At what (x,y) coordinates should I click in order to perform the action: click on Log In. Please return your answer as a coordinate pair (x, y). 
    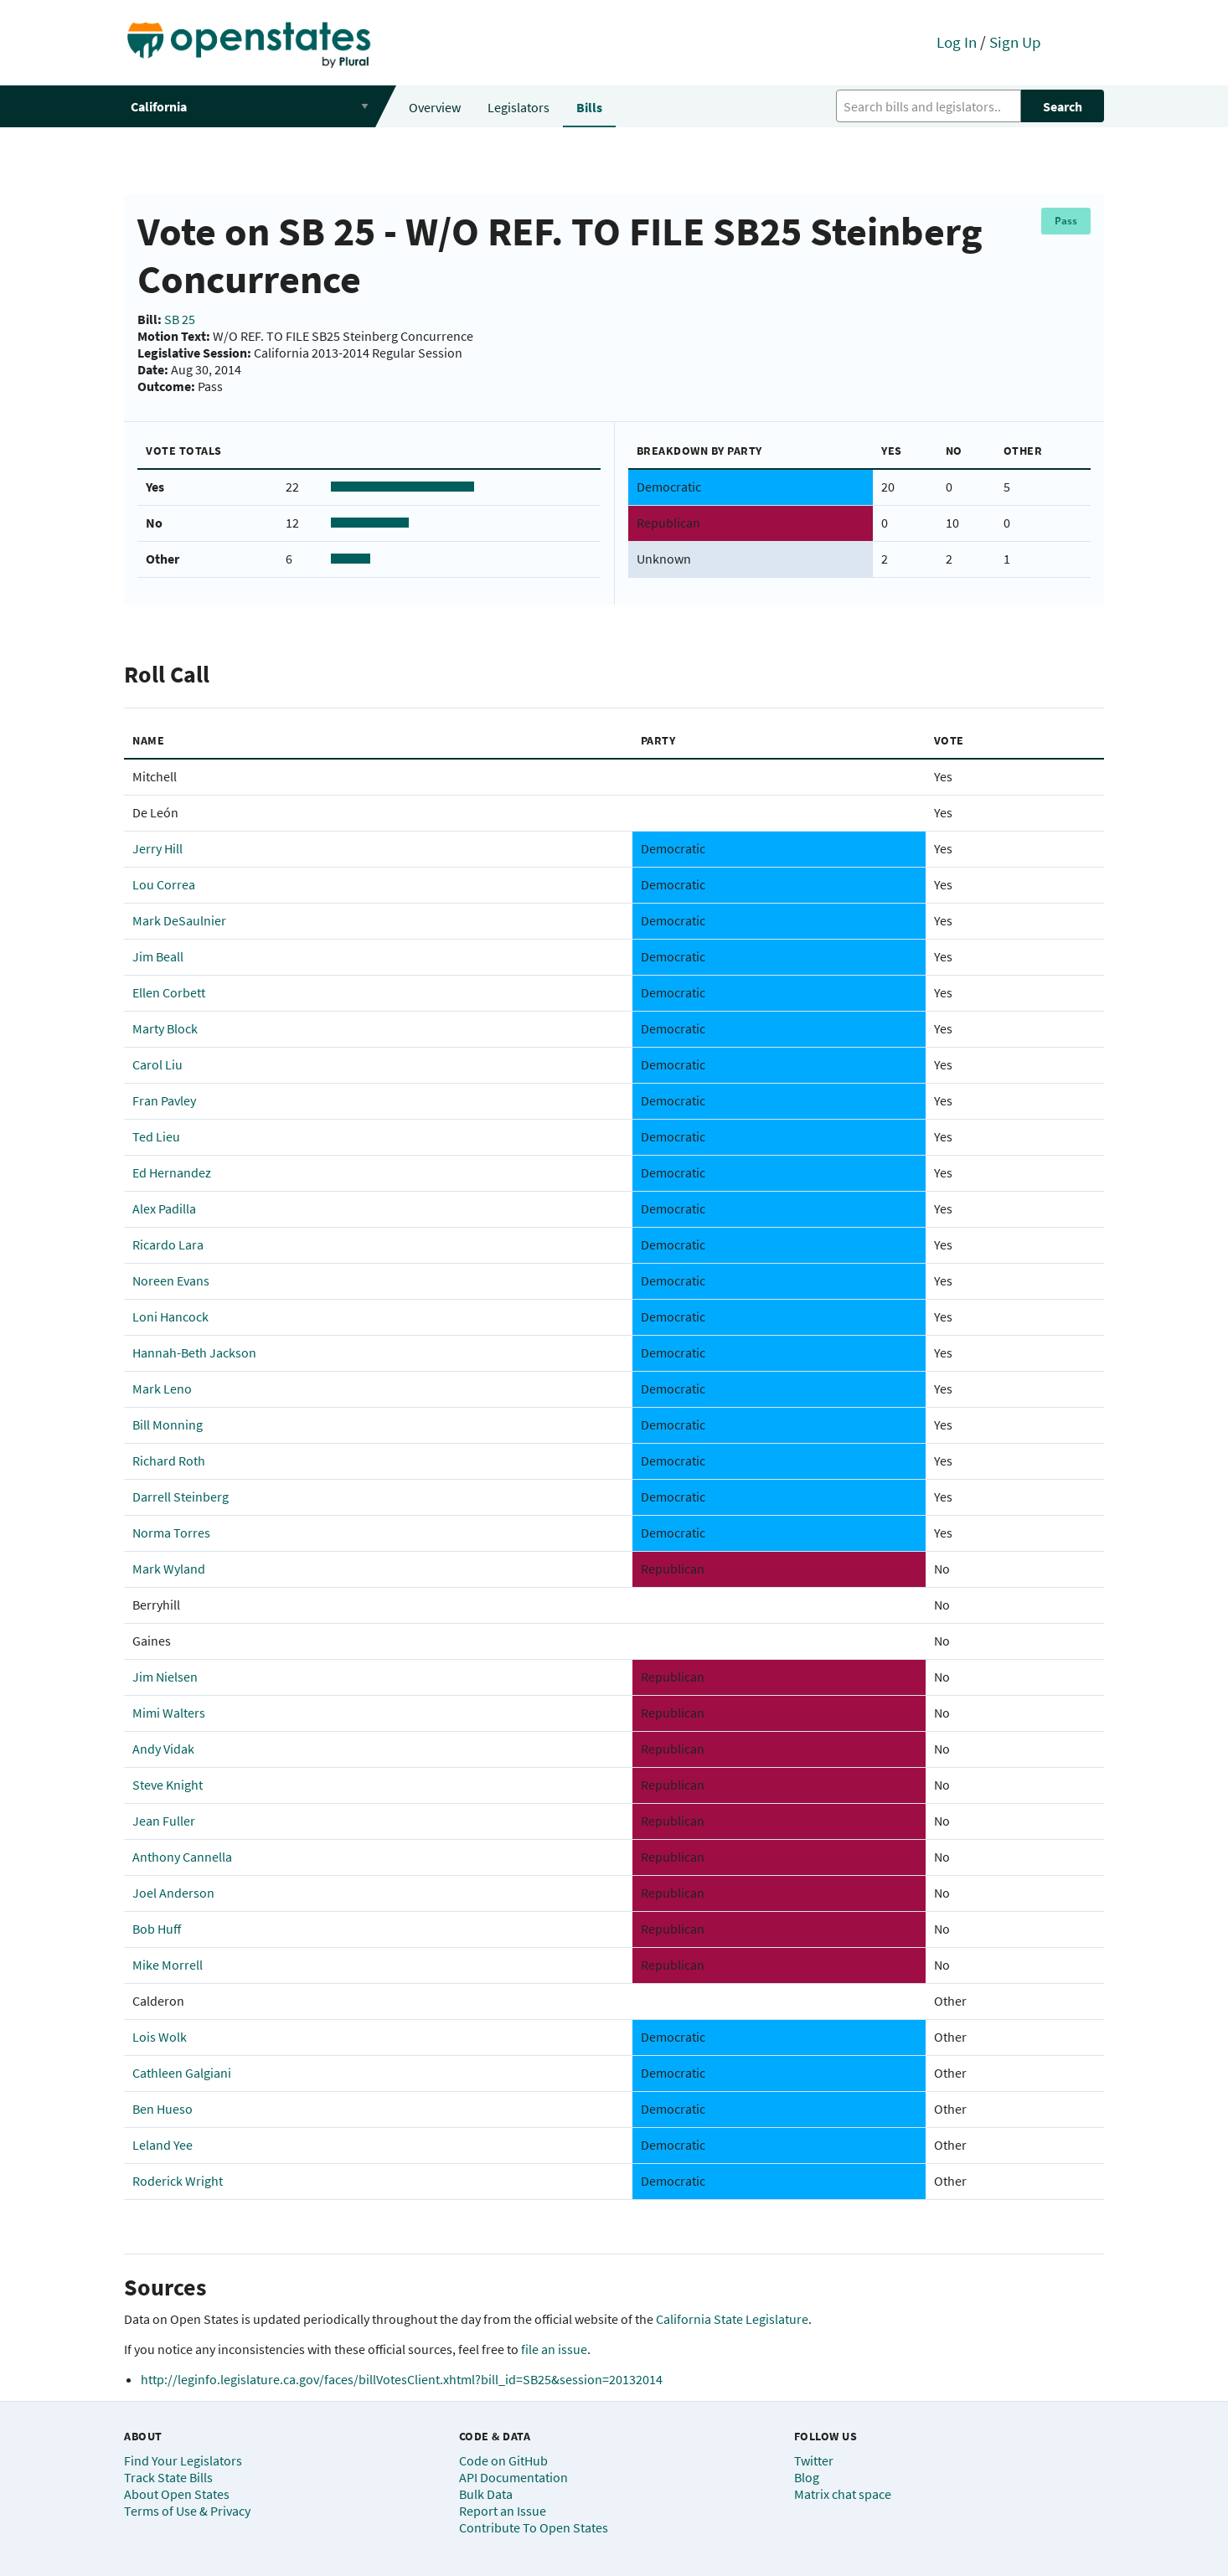
    Looking at the image, I should click on (956, 42).